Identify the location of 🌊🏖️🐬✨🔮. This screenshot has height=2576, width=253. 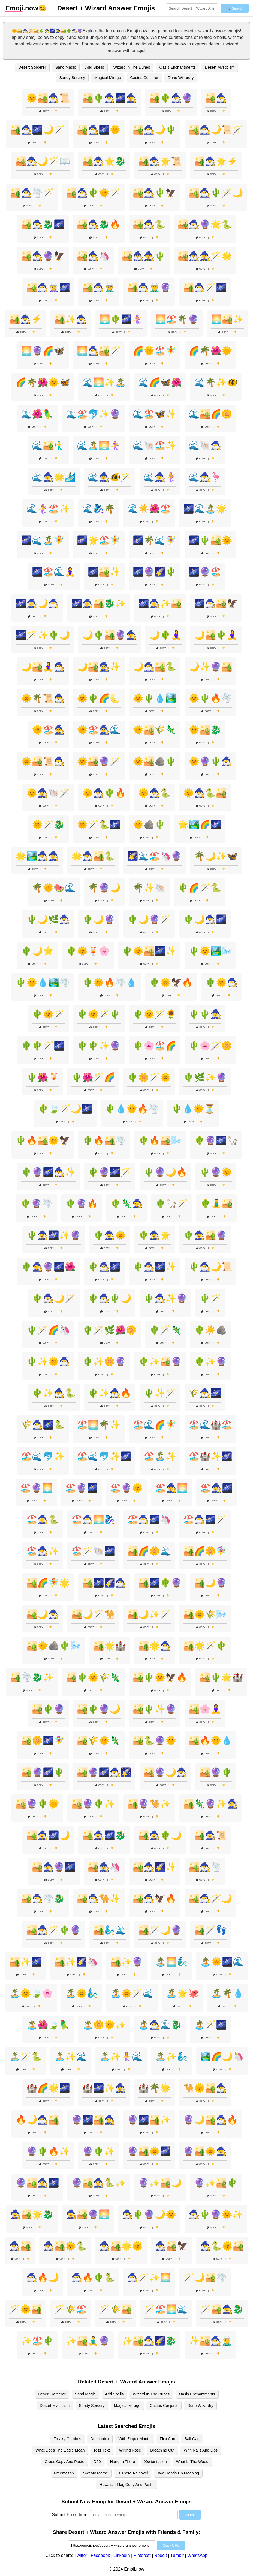
(93, 414).